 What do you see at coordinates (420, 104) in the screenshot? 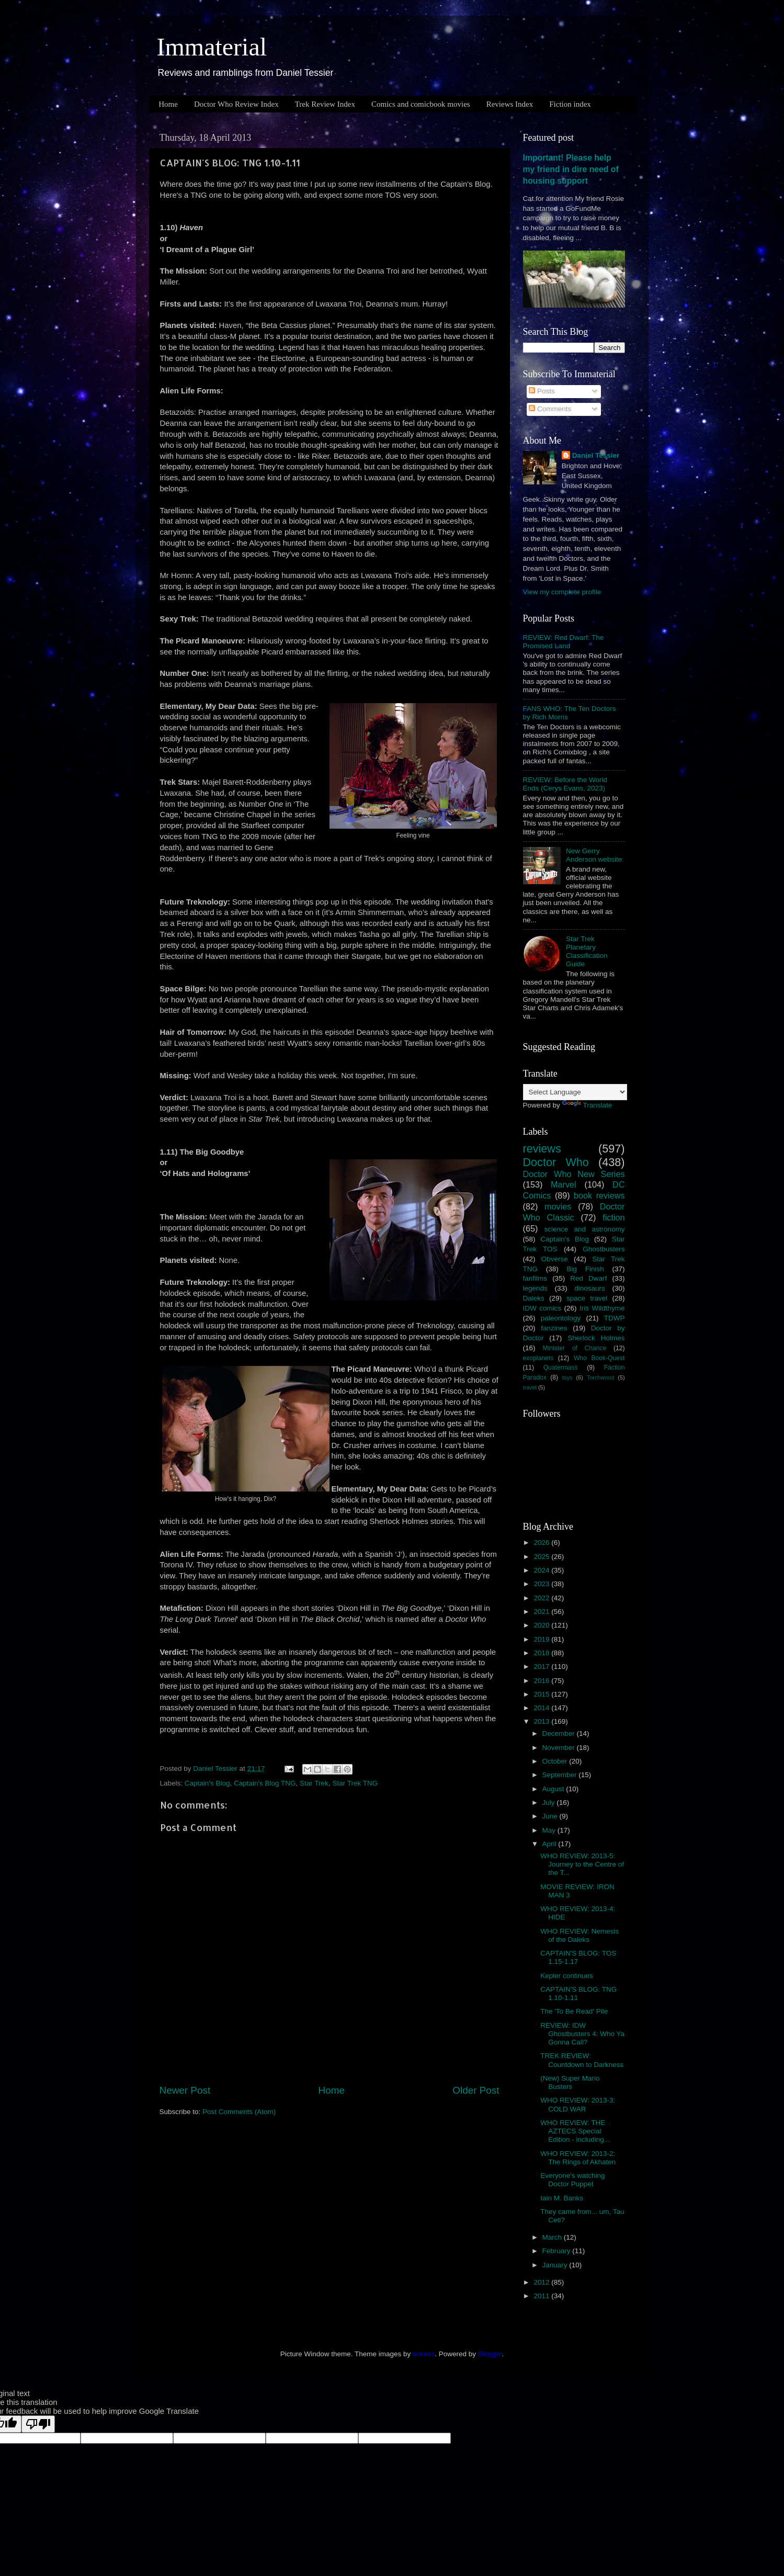
I see `Comics and comicbook movies` at bounding box center [420, 104].